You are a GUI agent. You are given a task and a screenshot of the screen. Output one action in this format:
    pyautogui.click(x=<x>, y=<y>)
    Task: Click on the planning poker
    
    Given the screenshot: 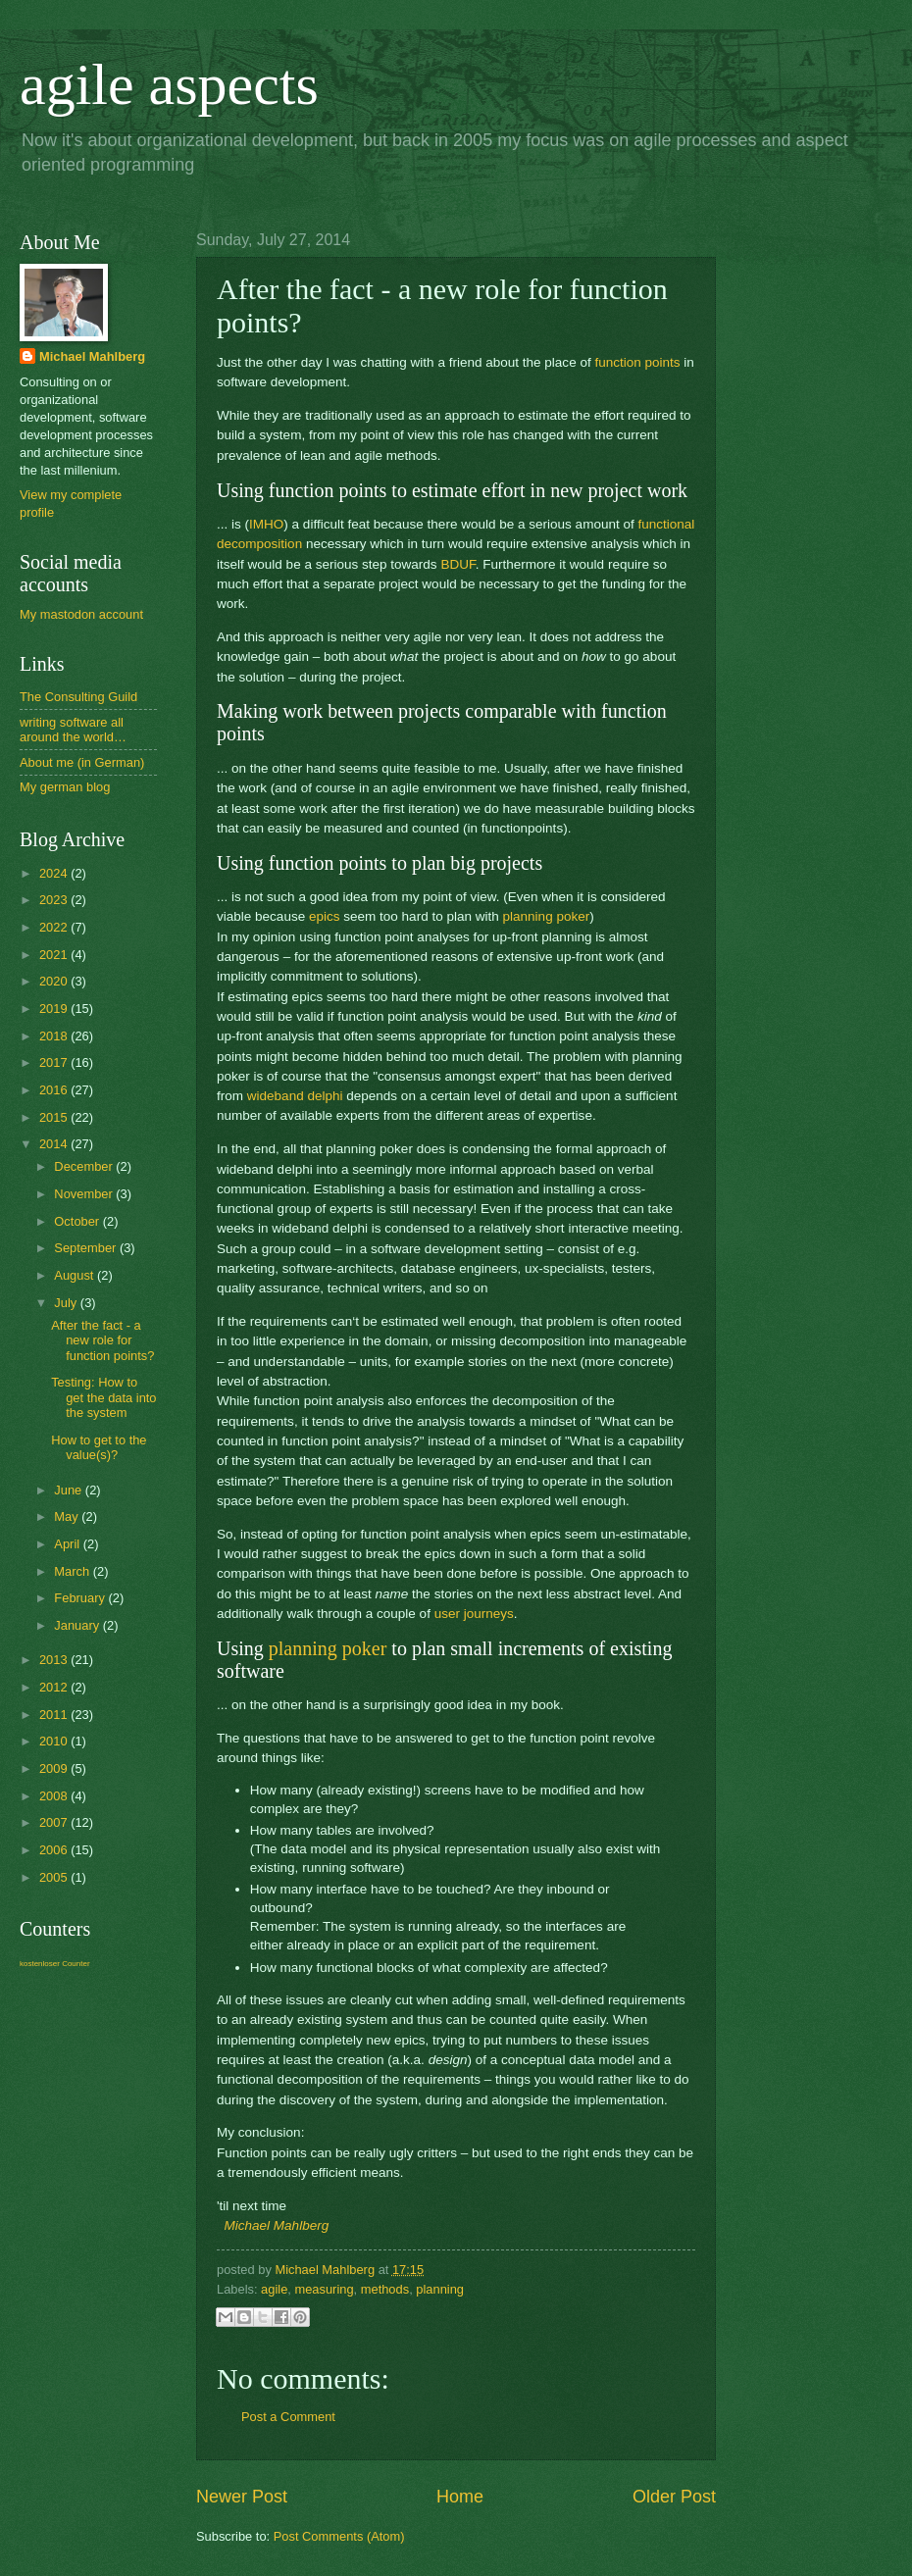 What is the action you would take?
    pyautogui.click(x=546, y=916)
    